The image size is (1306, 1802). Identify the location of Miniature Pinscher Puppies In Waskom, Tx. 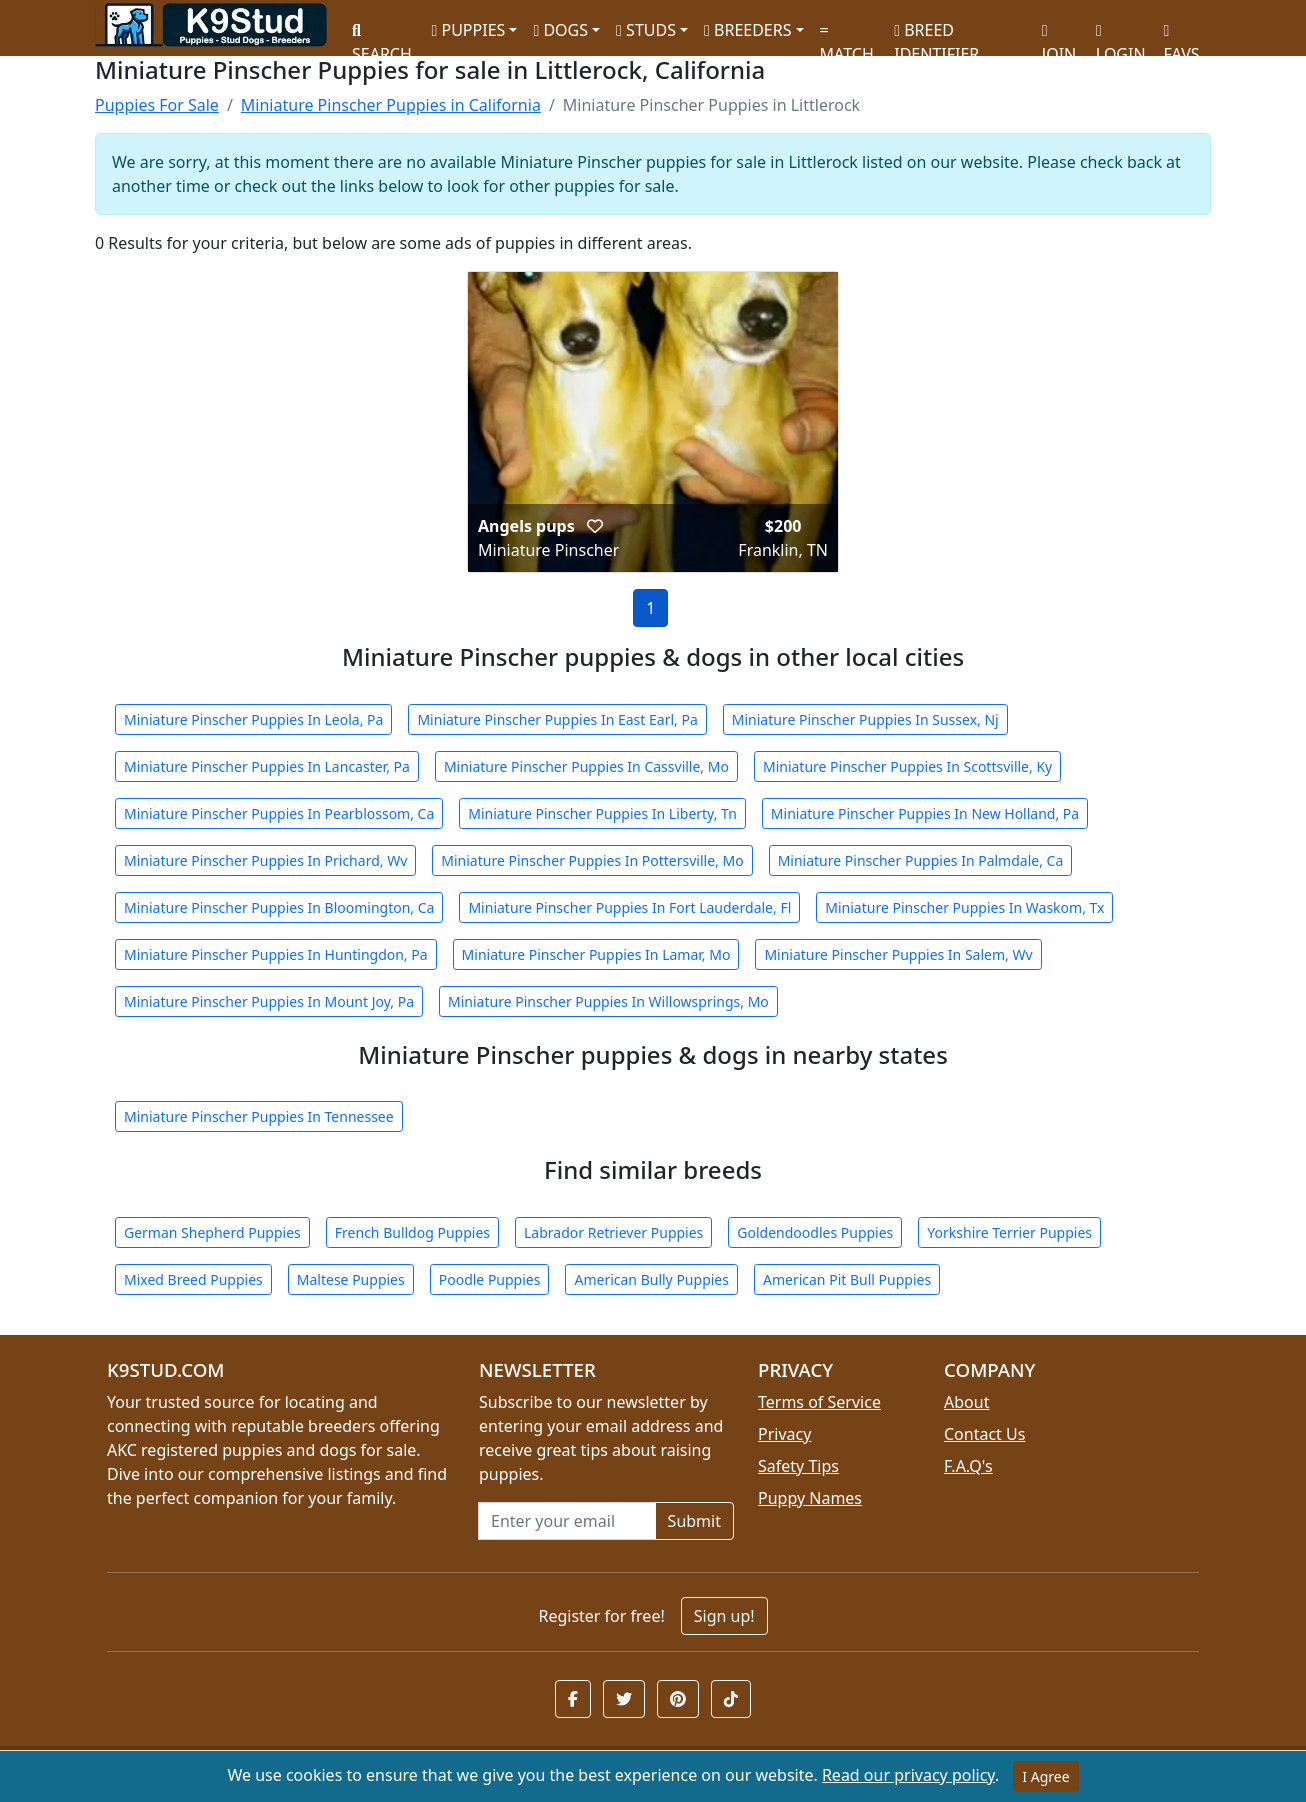
(964, 907).